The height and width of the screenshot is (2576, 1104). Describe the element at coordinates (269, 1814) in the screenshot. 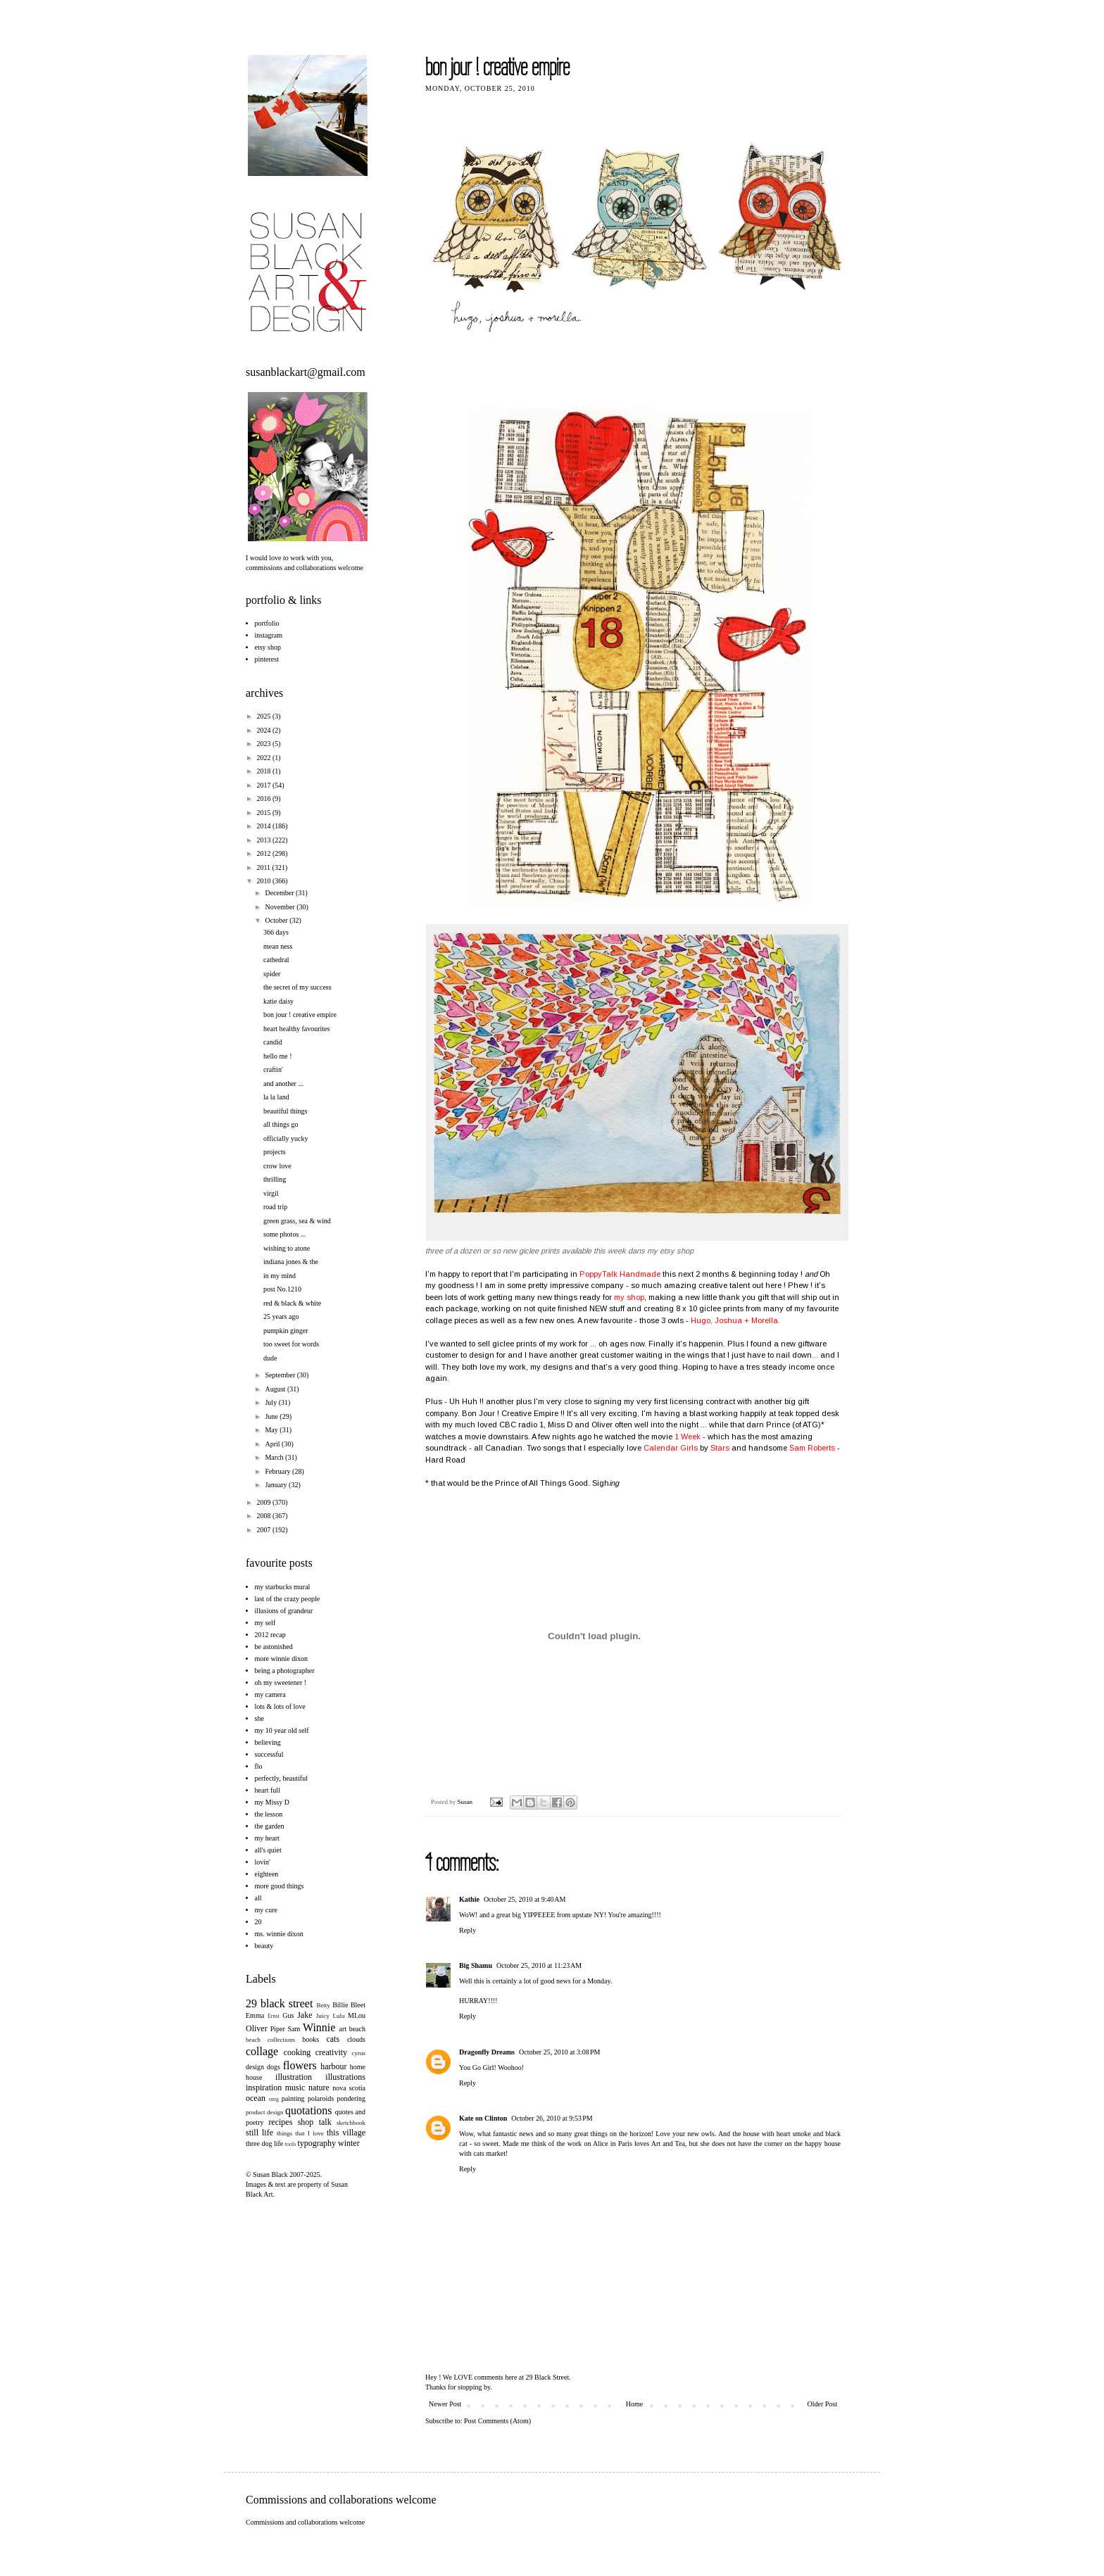

I see `the lesson` at that location.